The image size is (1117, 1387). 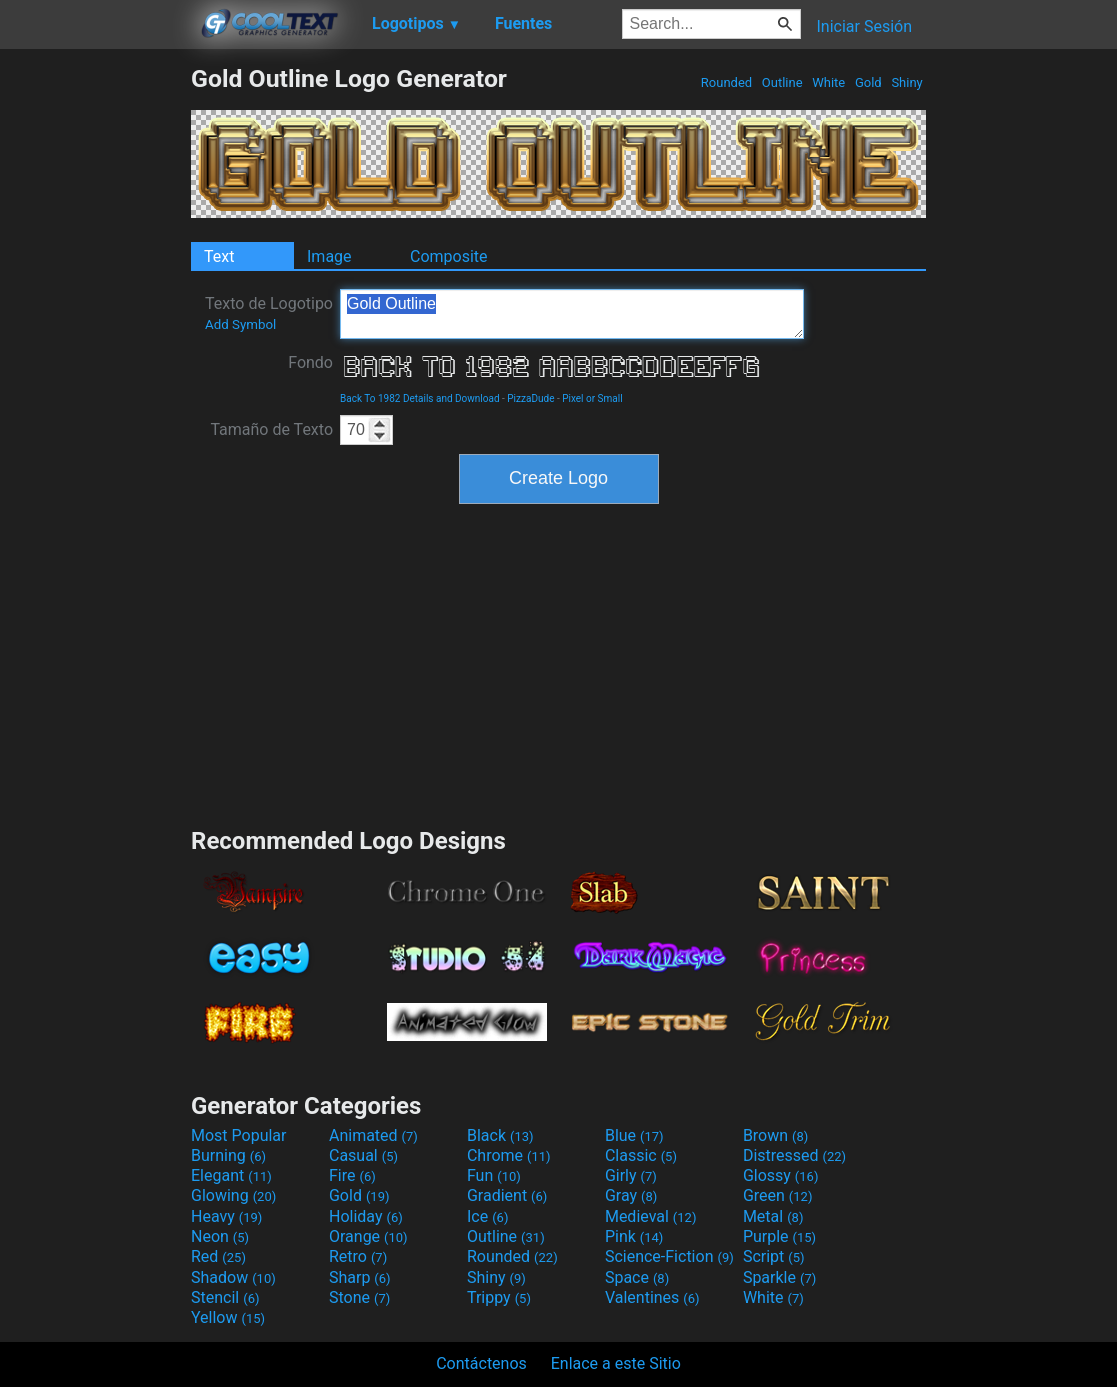 I want to click on Glowing, so click(x=233, y=1195).